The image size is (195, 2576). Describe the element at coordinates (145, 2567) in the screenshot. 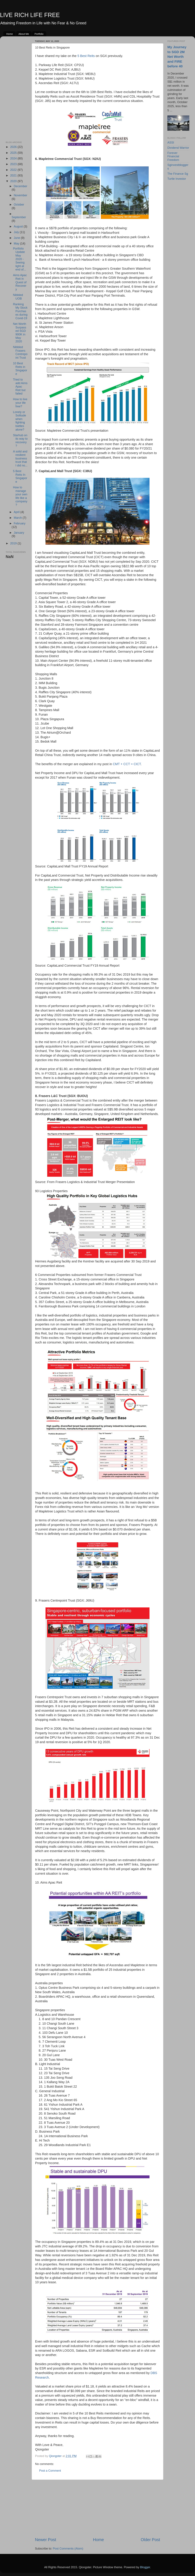

I see `Blogger` at that location.